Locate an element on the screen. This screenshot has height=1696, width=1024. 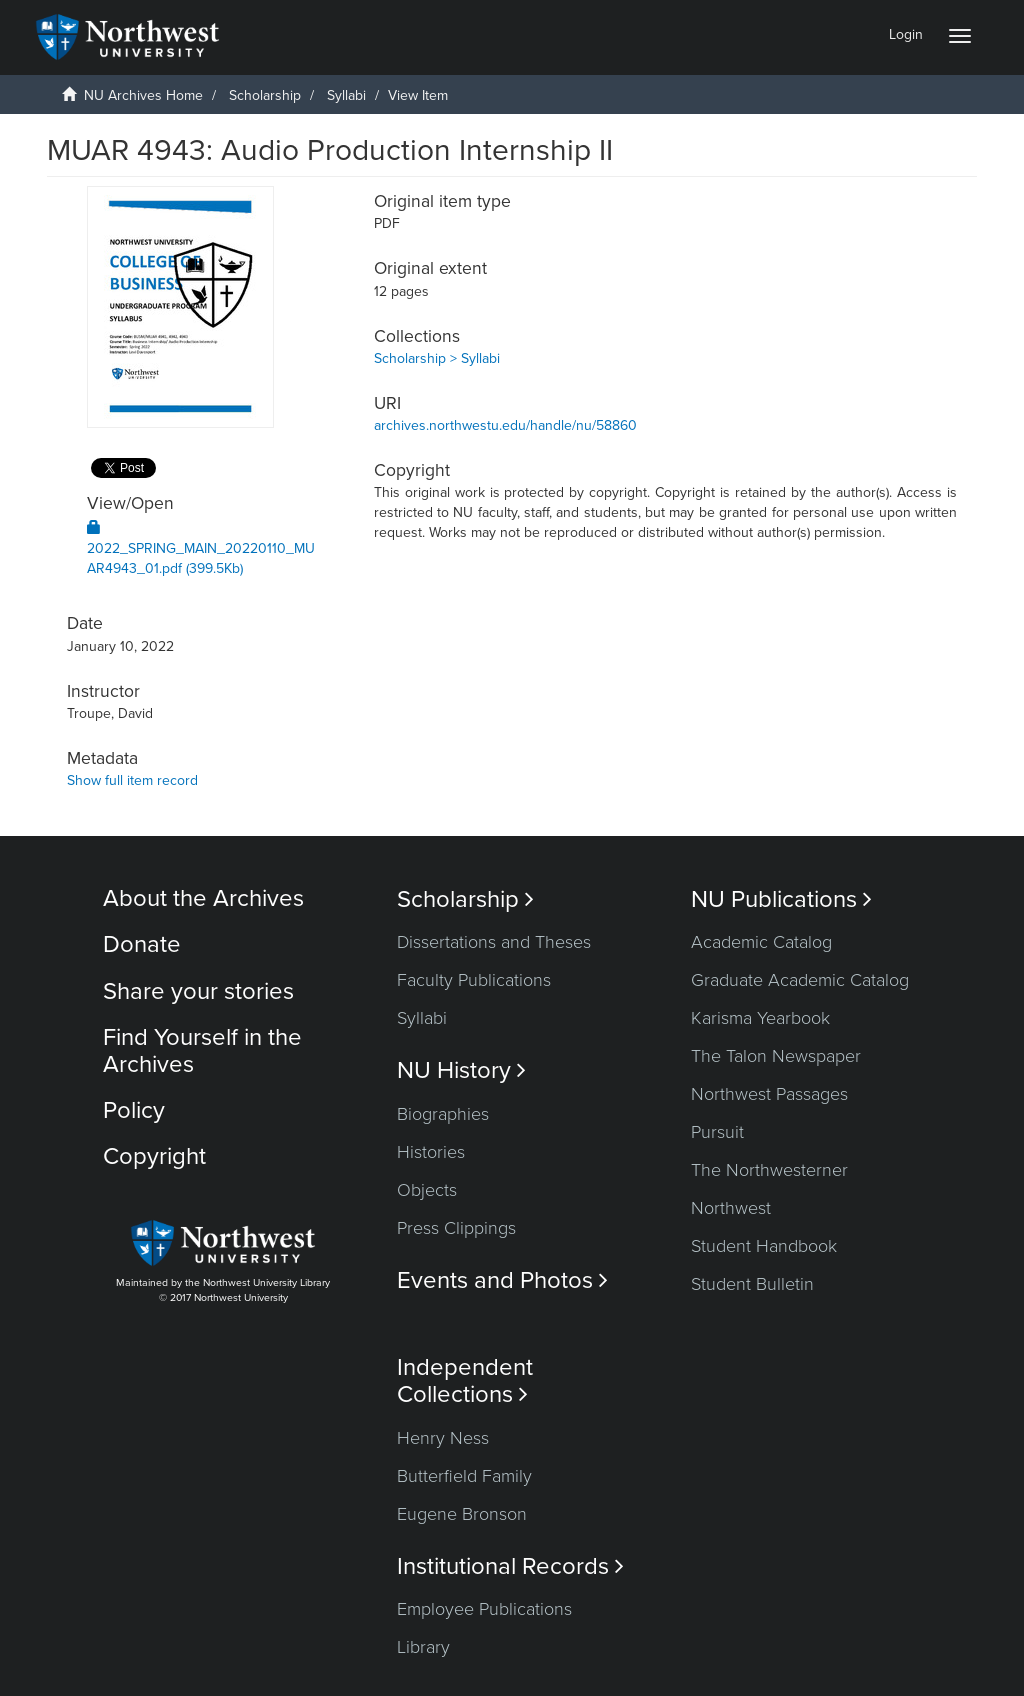
Eugene Bronson is located at coordinates (462, 1514).